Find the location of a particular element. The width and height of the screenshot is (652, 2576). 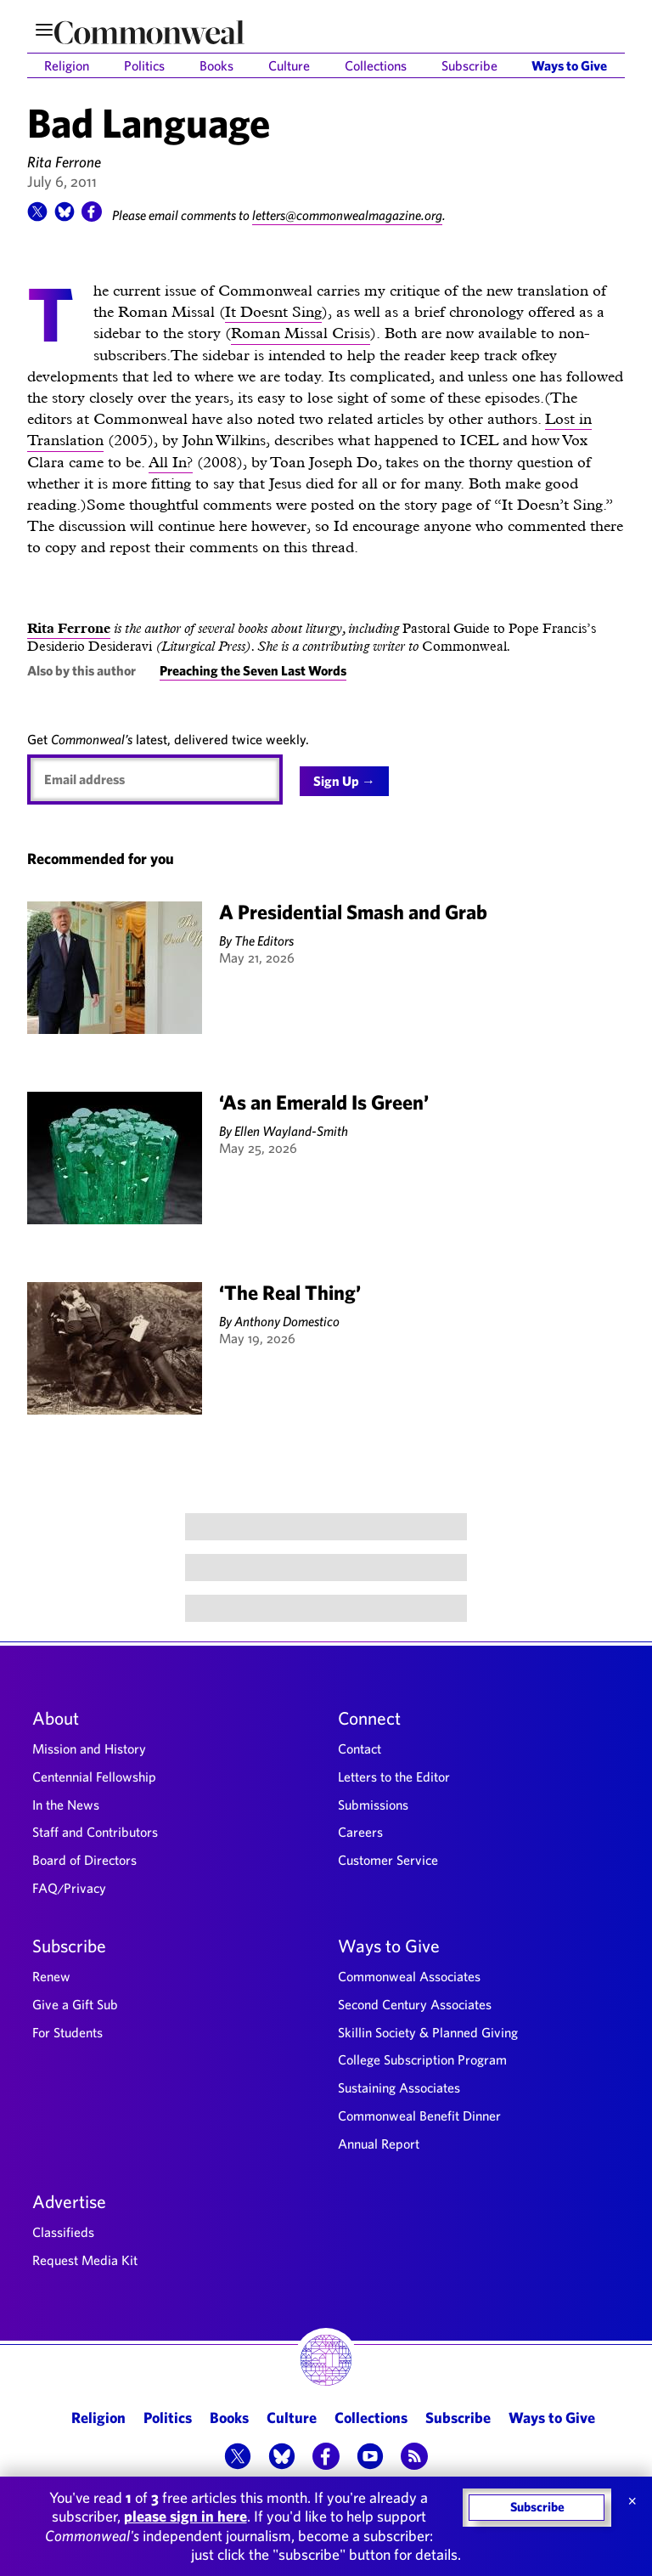

Board of Directors is located at coordinates (84, 1859).